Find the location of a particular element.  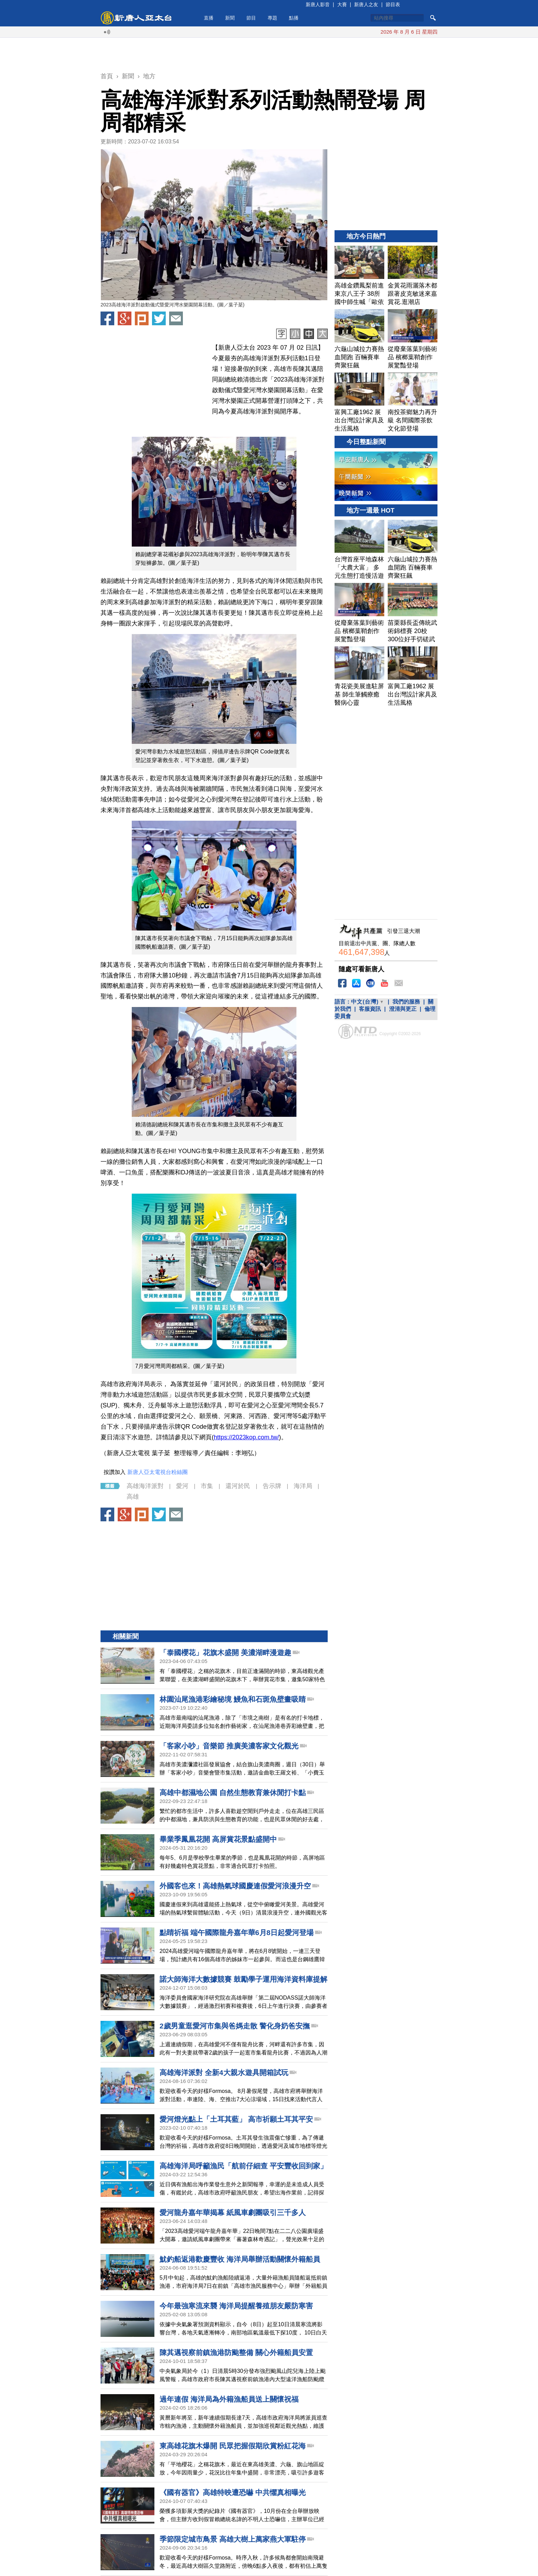

市集 is located at coordinates (207, 1486).